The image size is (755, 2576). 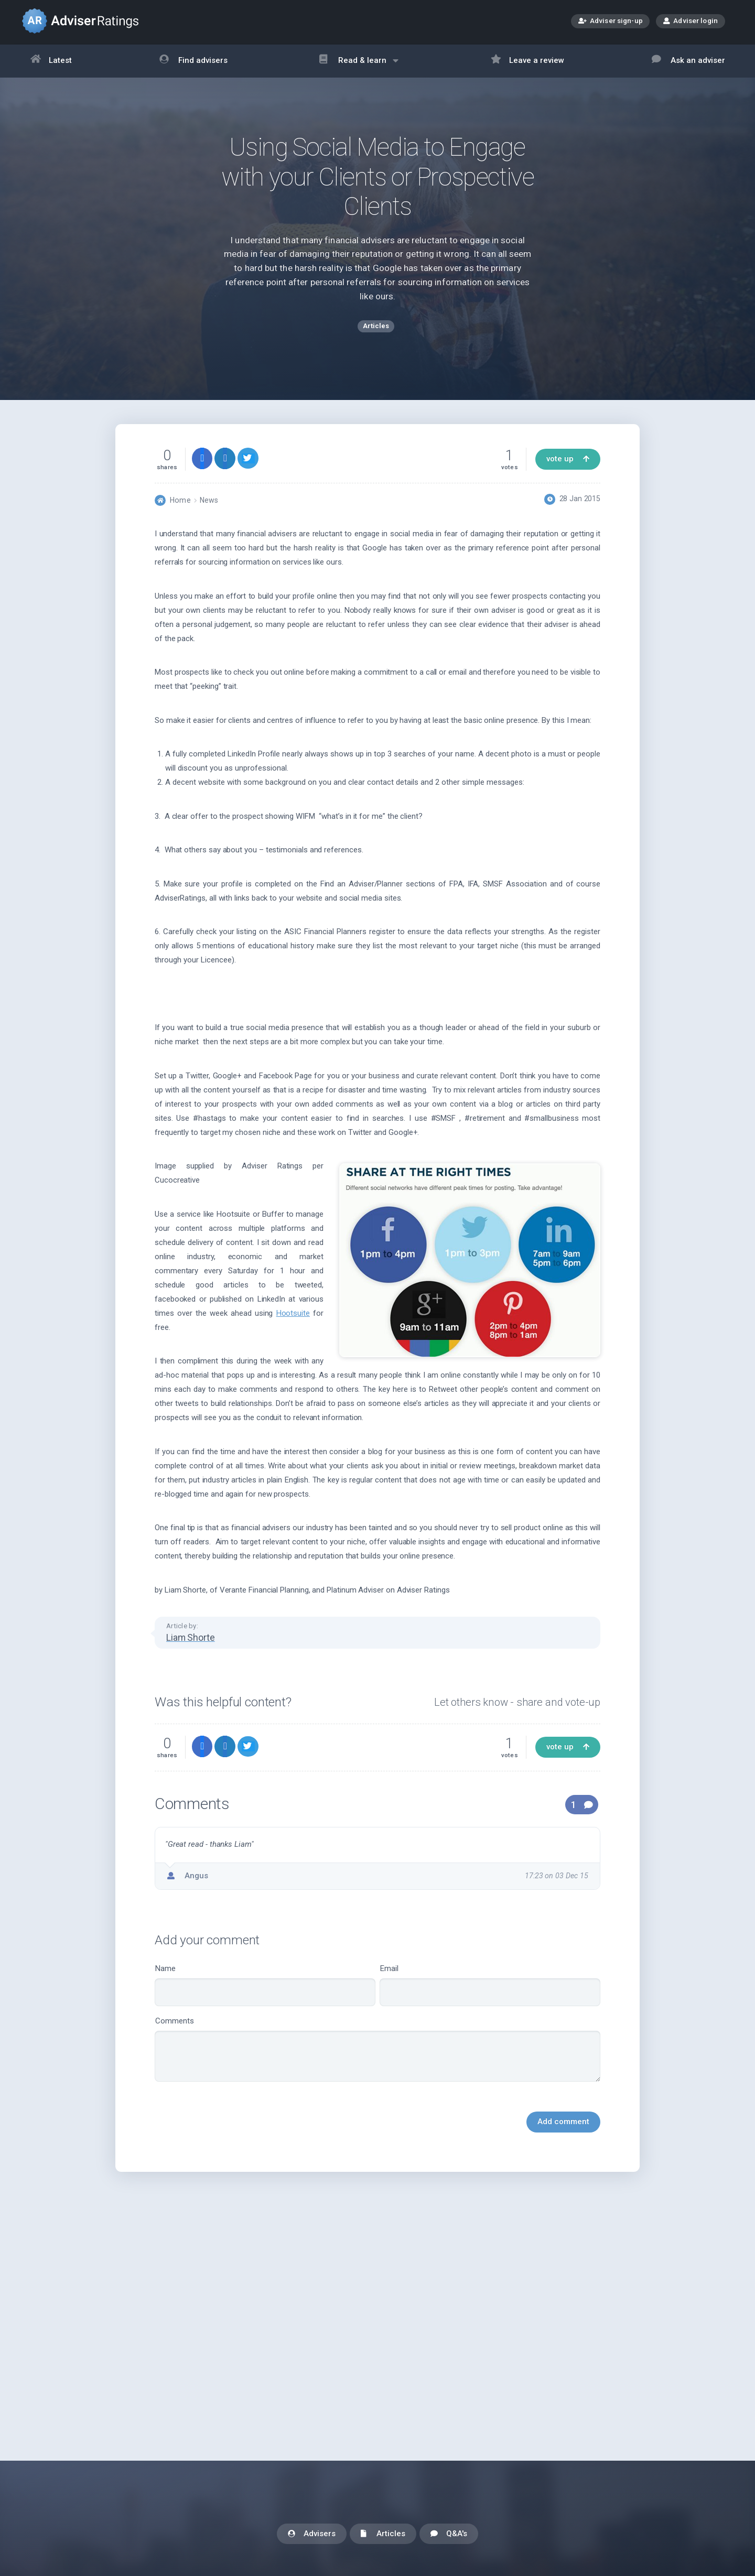 I want to click on Find advisers, so click(x=193, y=61).